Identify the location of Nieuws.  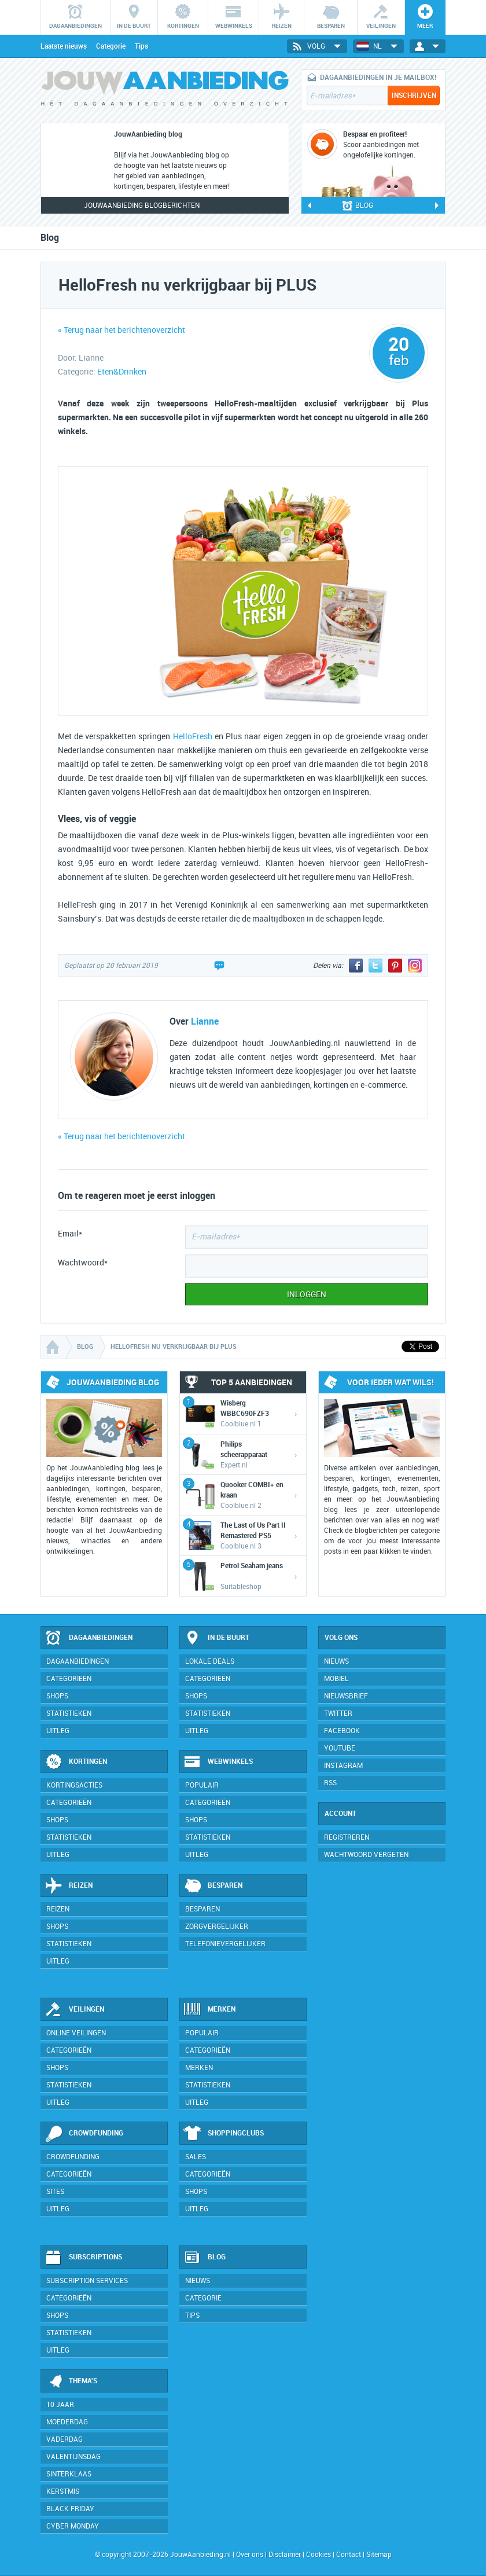
(197, 2281).